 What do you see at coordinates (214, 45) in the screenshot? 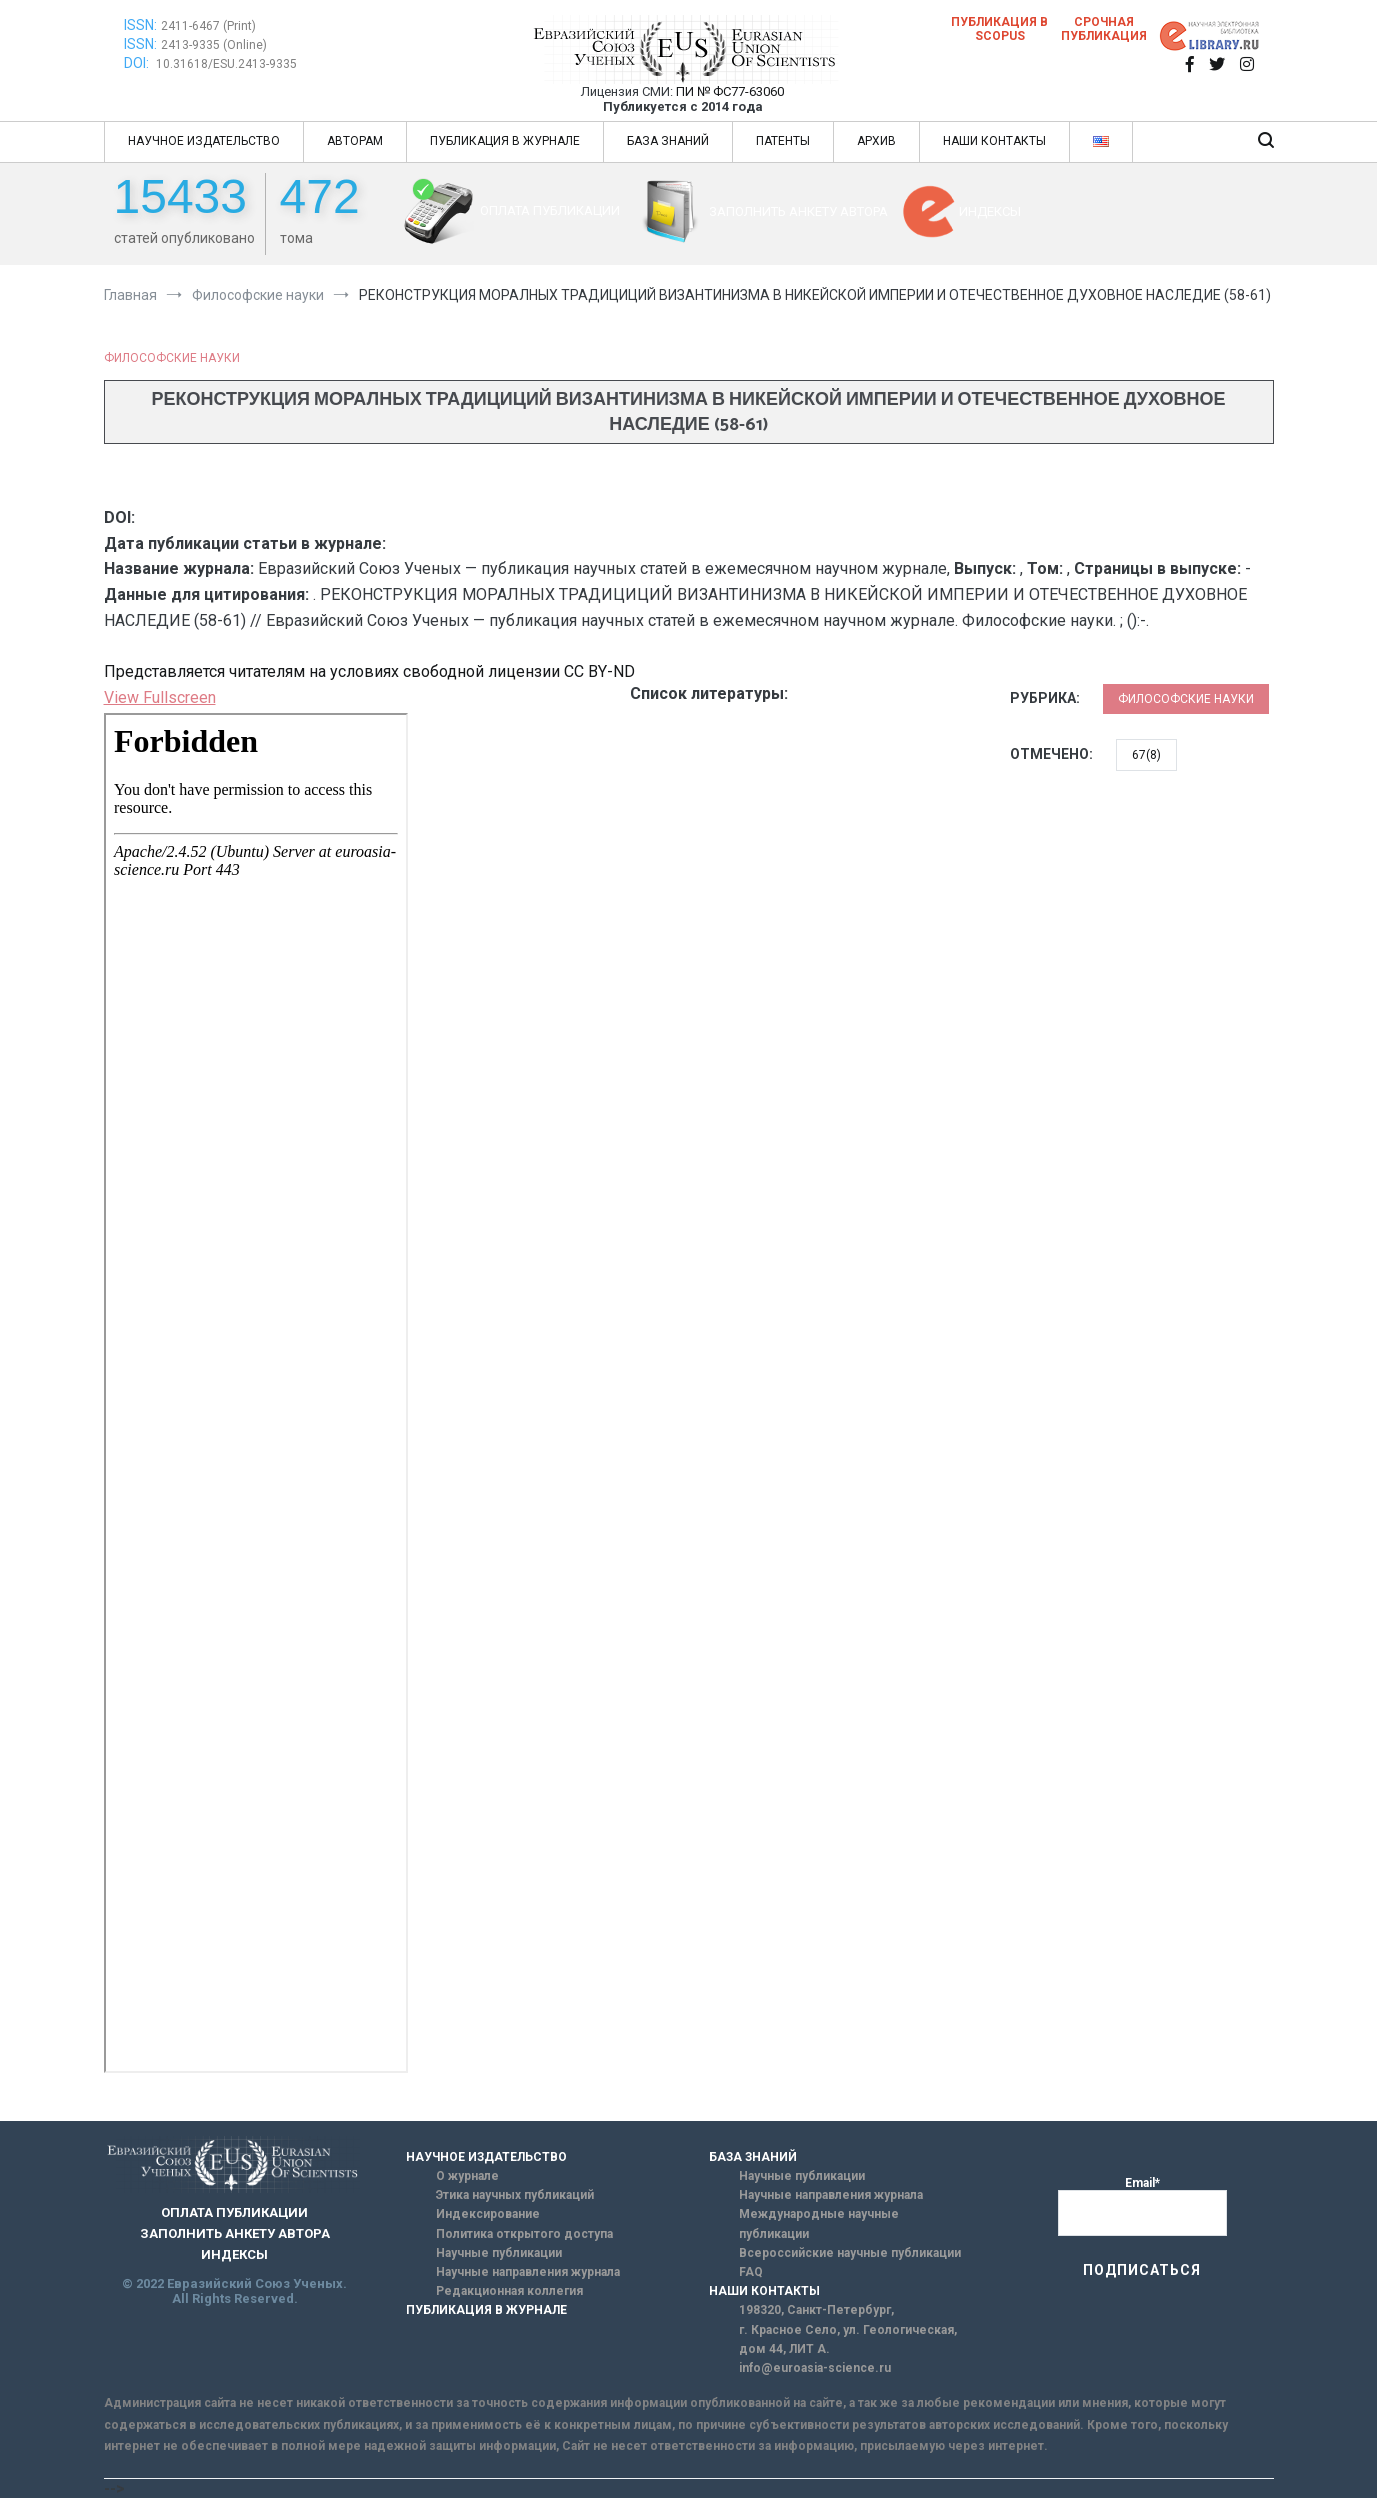
I see `2413-9335 (Online)` at bounding box center [214, 45].